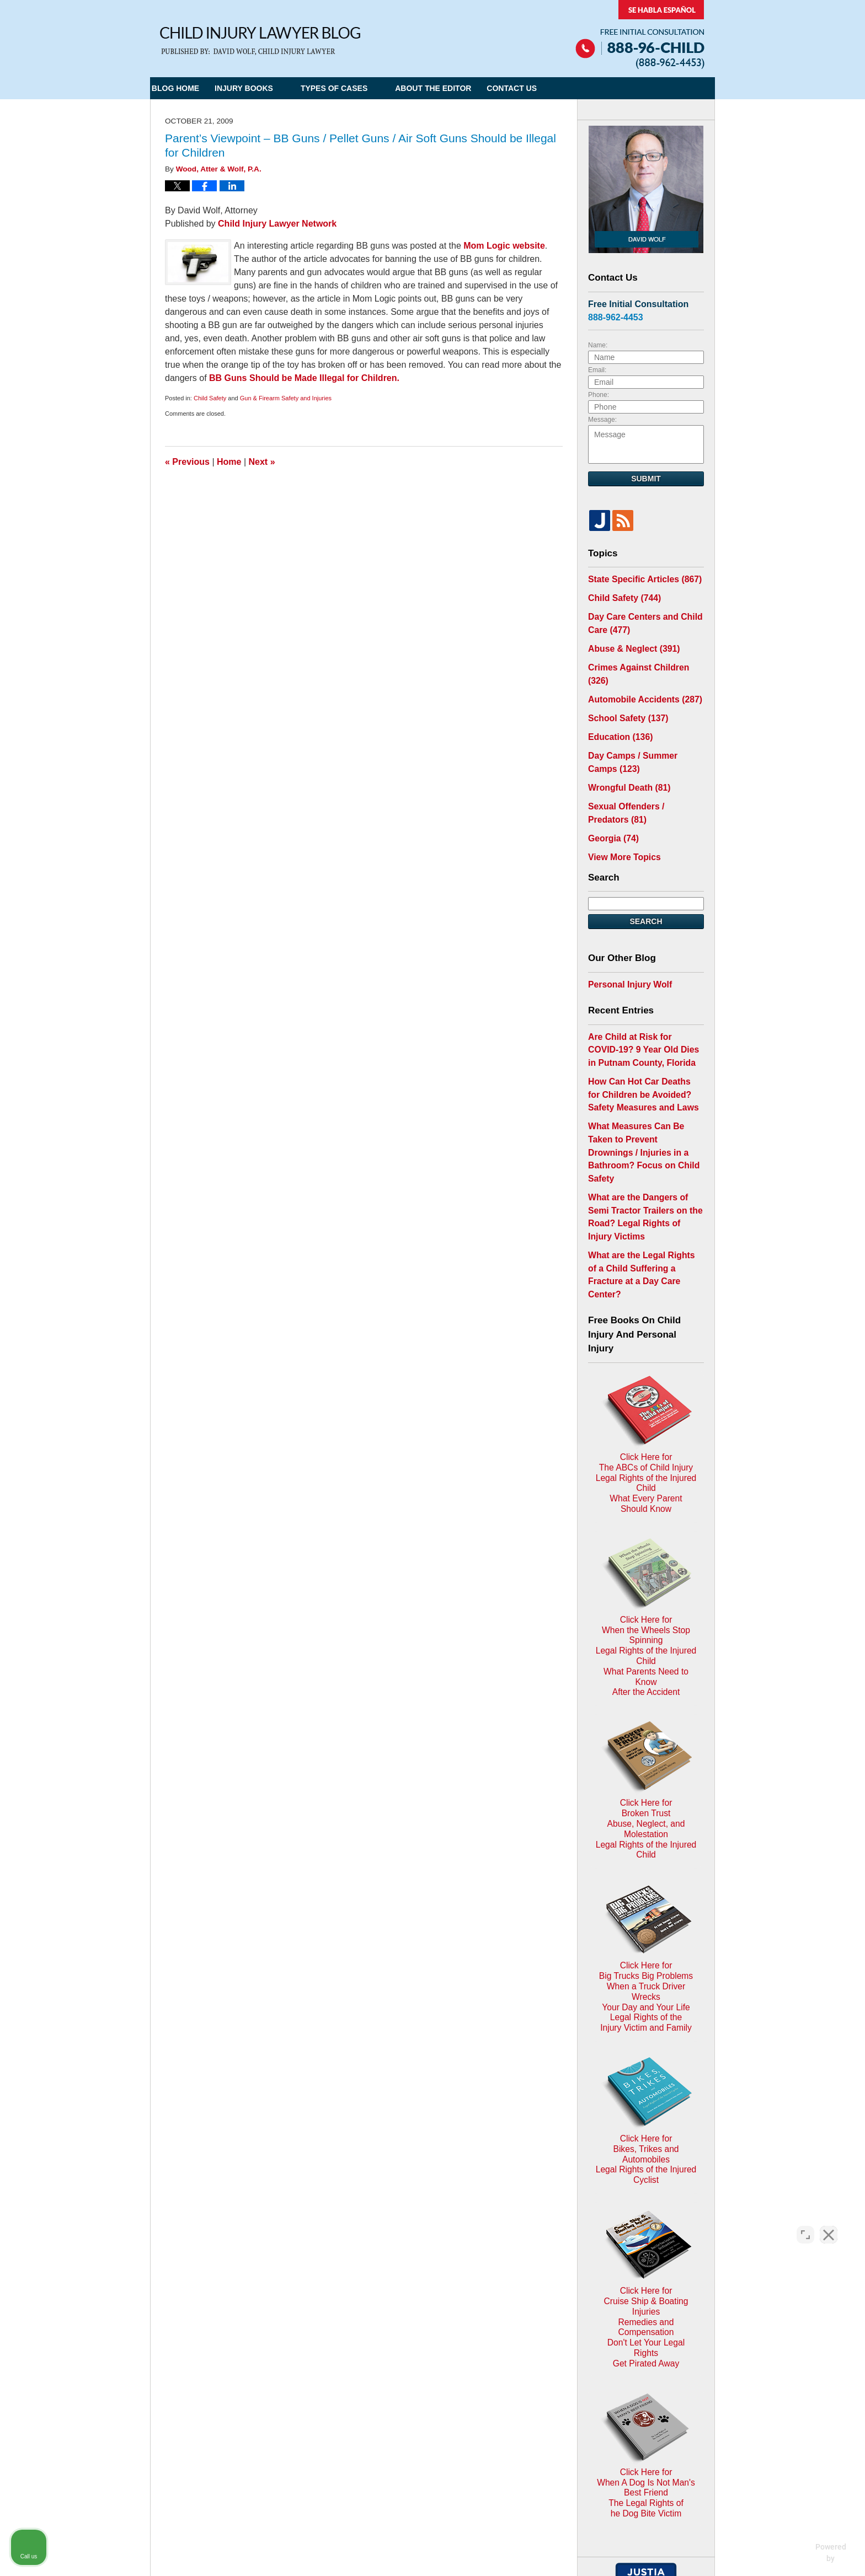 The image size is (865, 2576). I want to click on School Safety, so click(623, 694).